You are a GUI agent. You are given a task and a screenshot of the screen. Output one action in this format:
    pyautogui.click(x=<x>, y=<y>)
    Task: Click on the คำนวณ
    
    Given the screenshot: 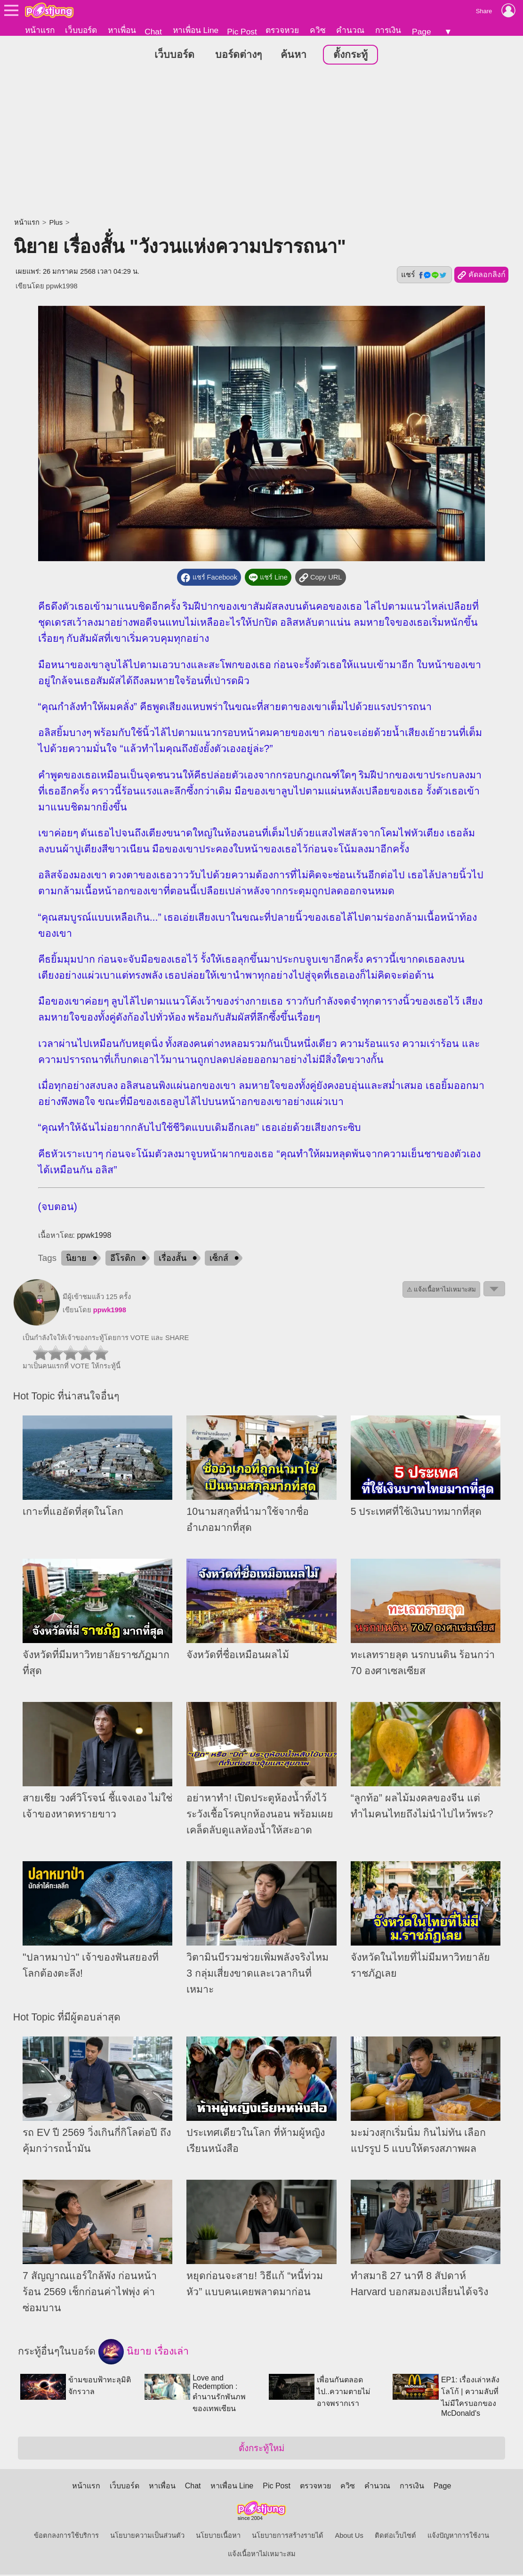 What is the action you would take?
    pyautogui.click(x=350, y=30)
    